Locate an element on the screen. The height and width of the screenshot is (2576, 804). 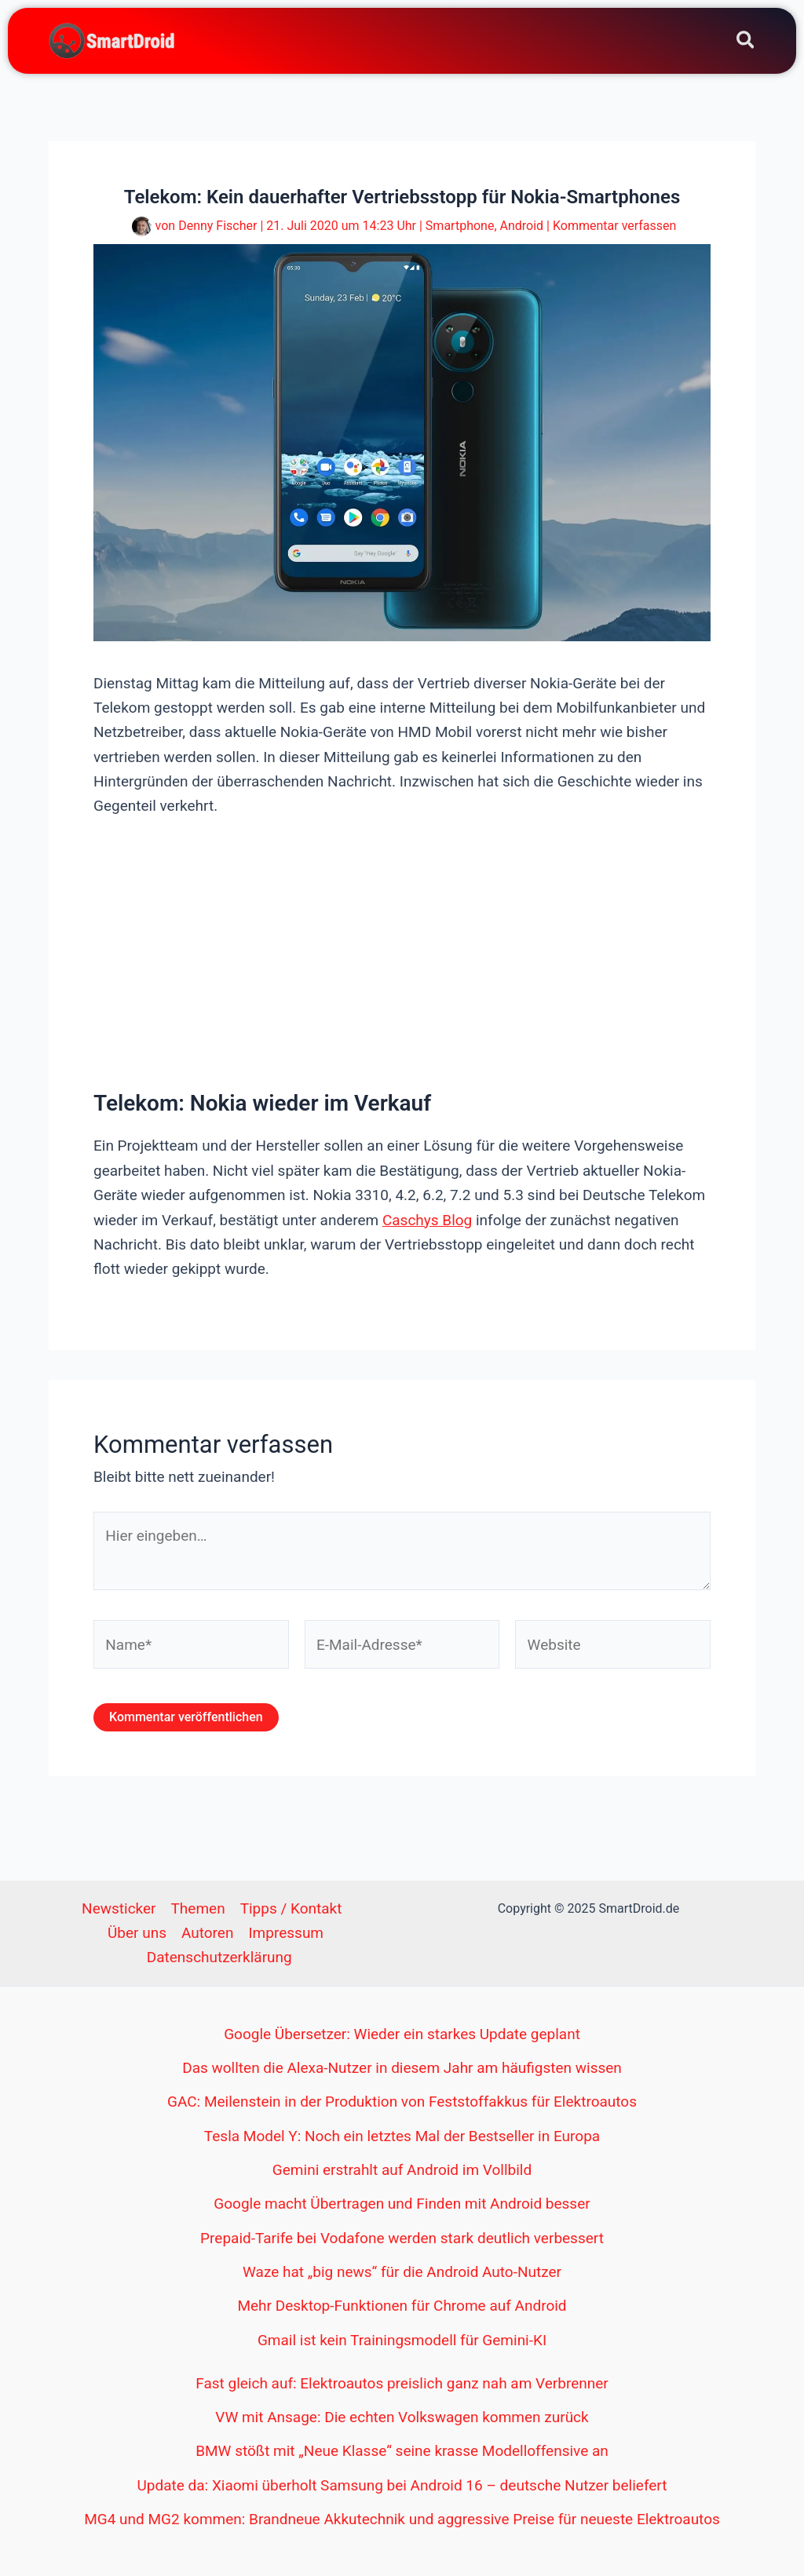
Gmail ist kein Trainingsmodell für Gemini-KI is located at coordinates (402, 2340).